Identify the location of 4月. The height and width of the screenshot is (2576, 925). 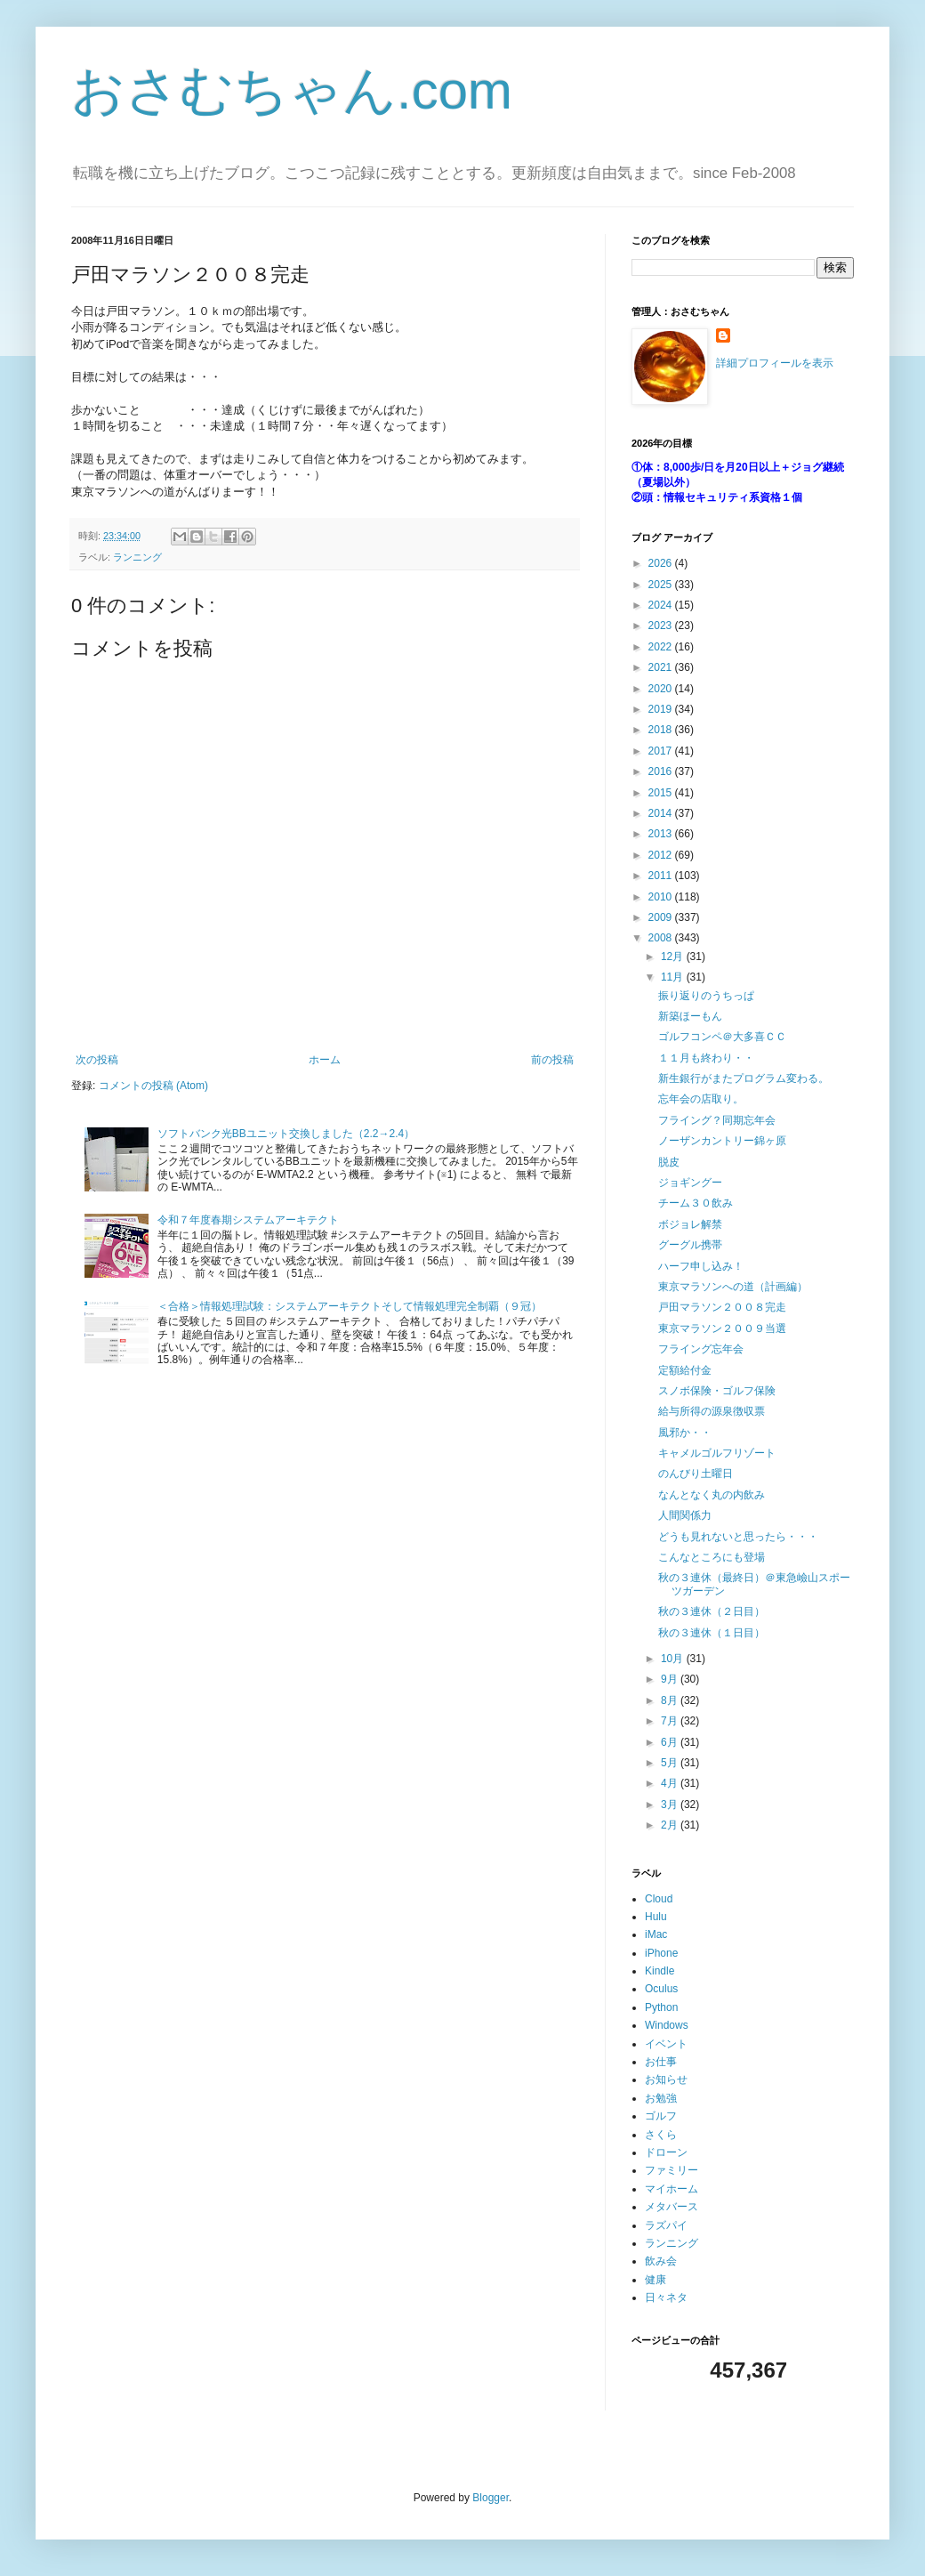
(670, 1783).